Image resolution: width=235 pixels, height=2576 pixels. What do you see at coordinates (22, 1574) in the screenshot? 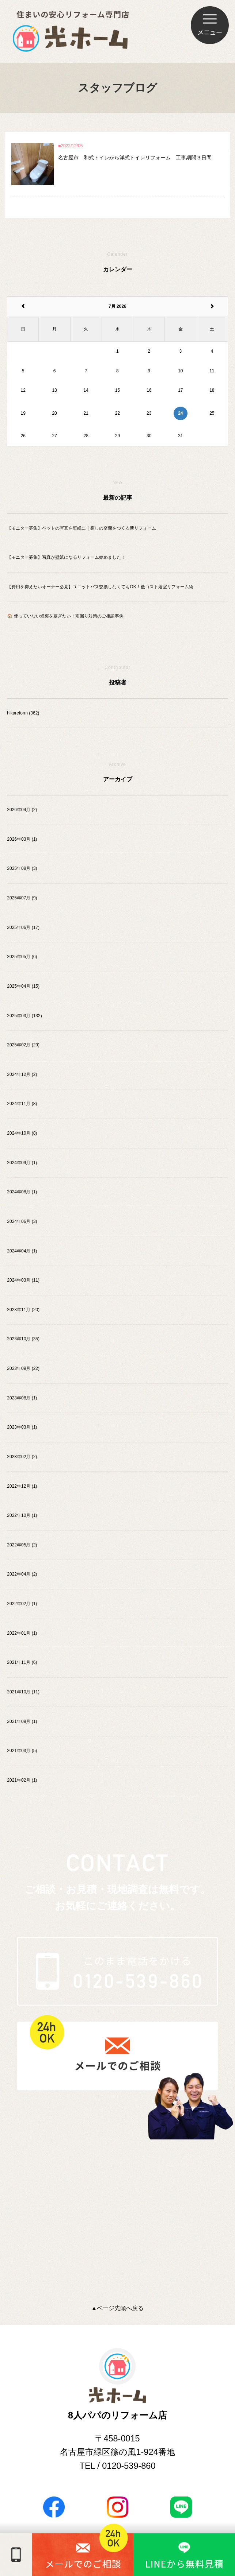
I see `2022年04月 (2)` at bounding box center [22, 1574].